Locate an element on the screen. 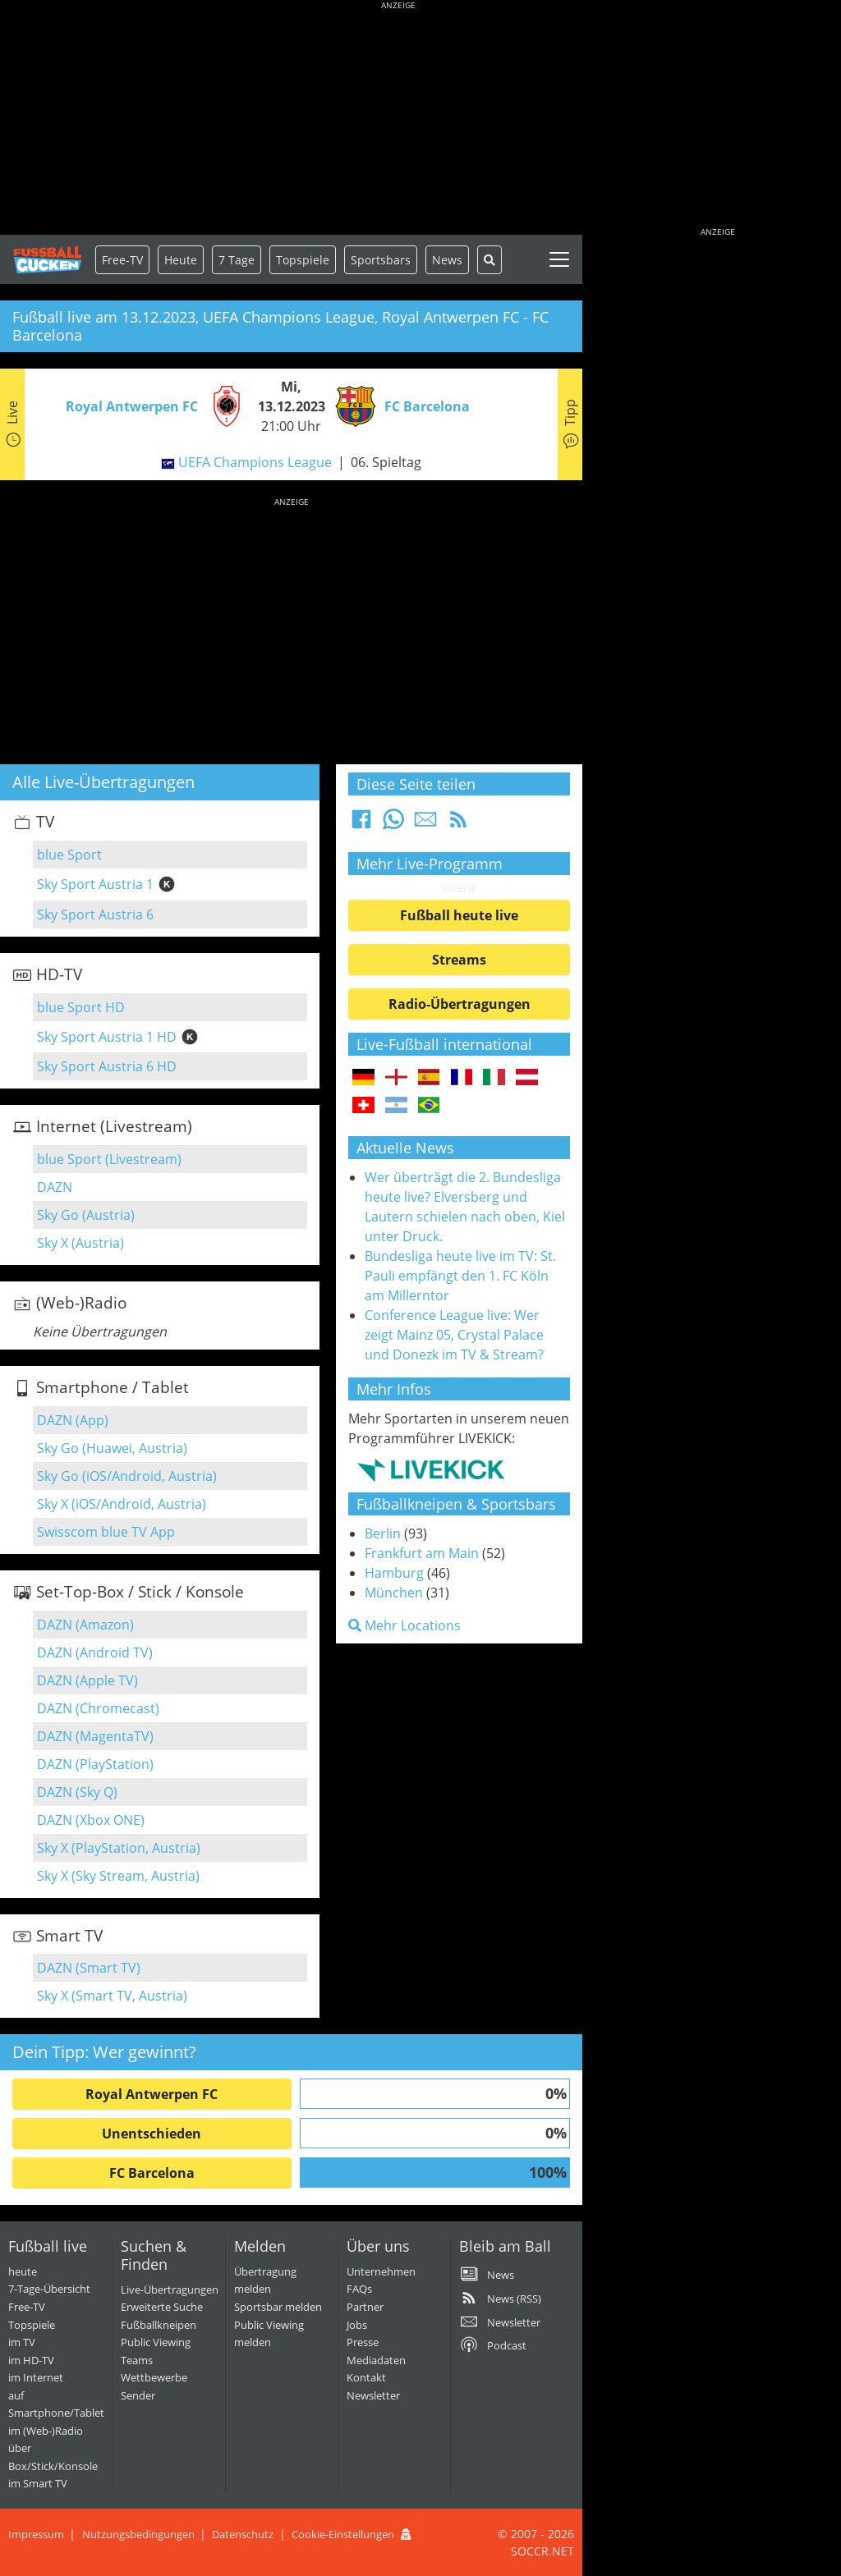  Nutzungsbedingungen is located at coordinates (138, 2534).